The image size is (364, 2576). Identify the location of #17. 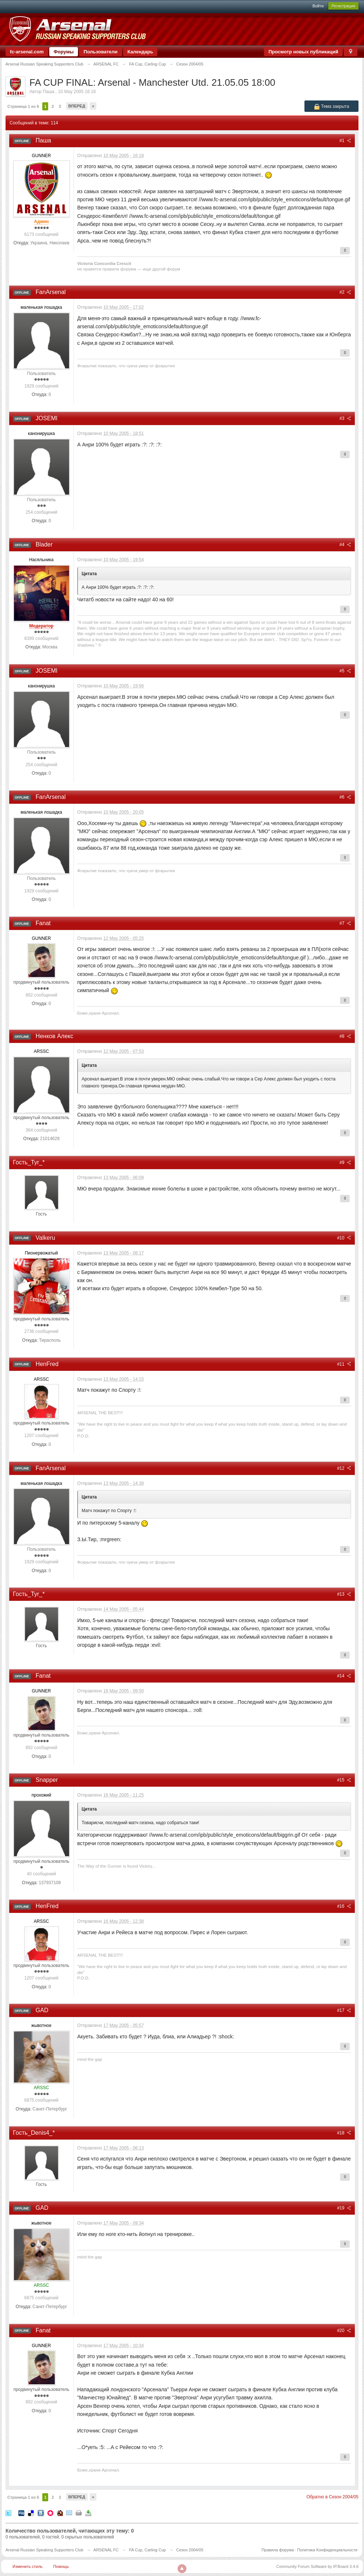
(344, 2010).